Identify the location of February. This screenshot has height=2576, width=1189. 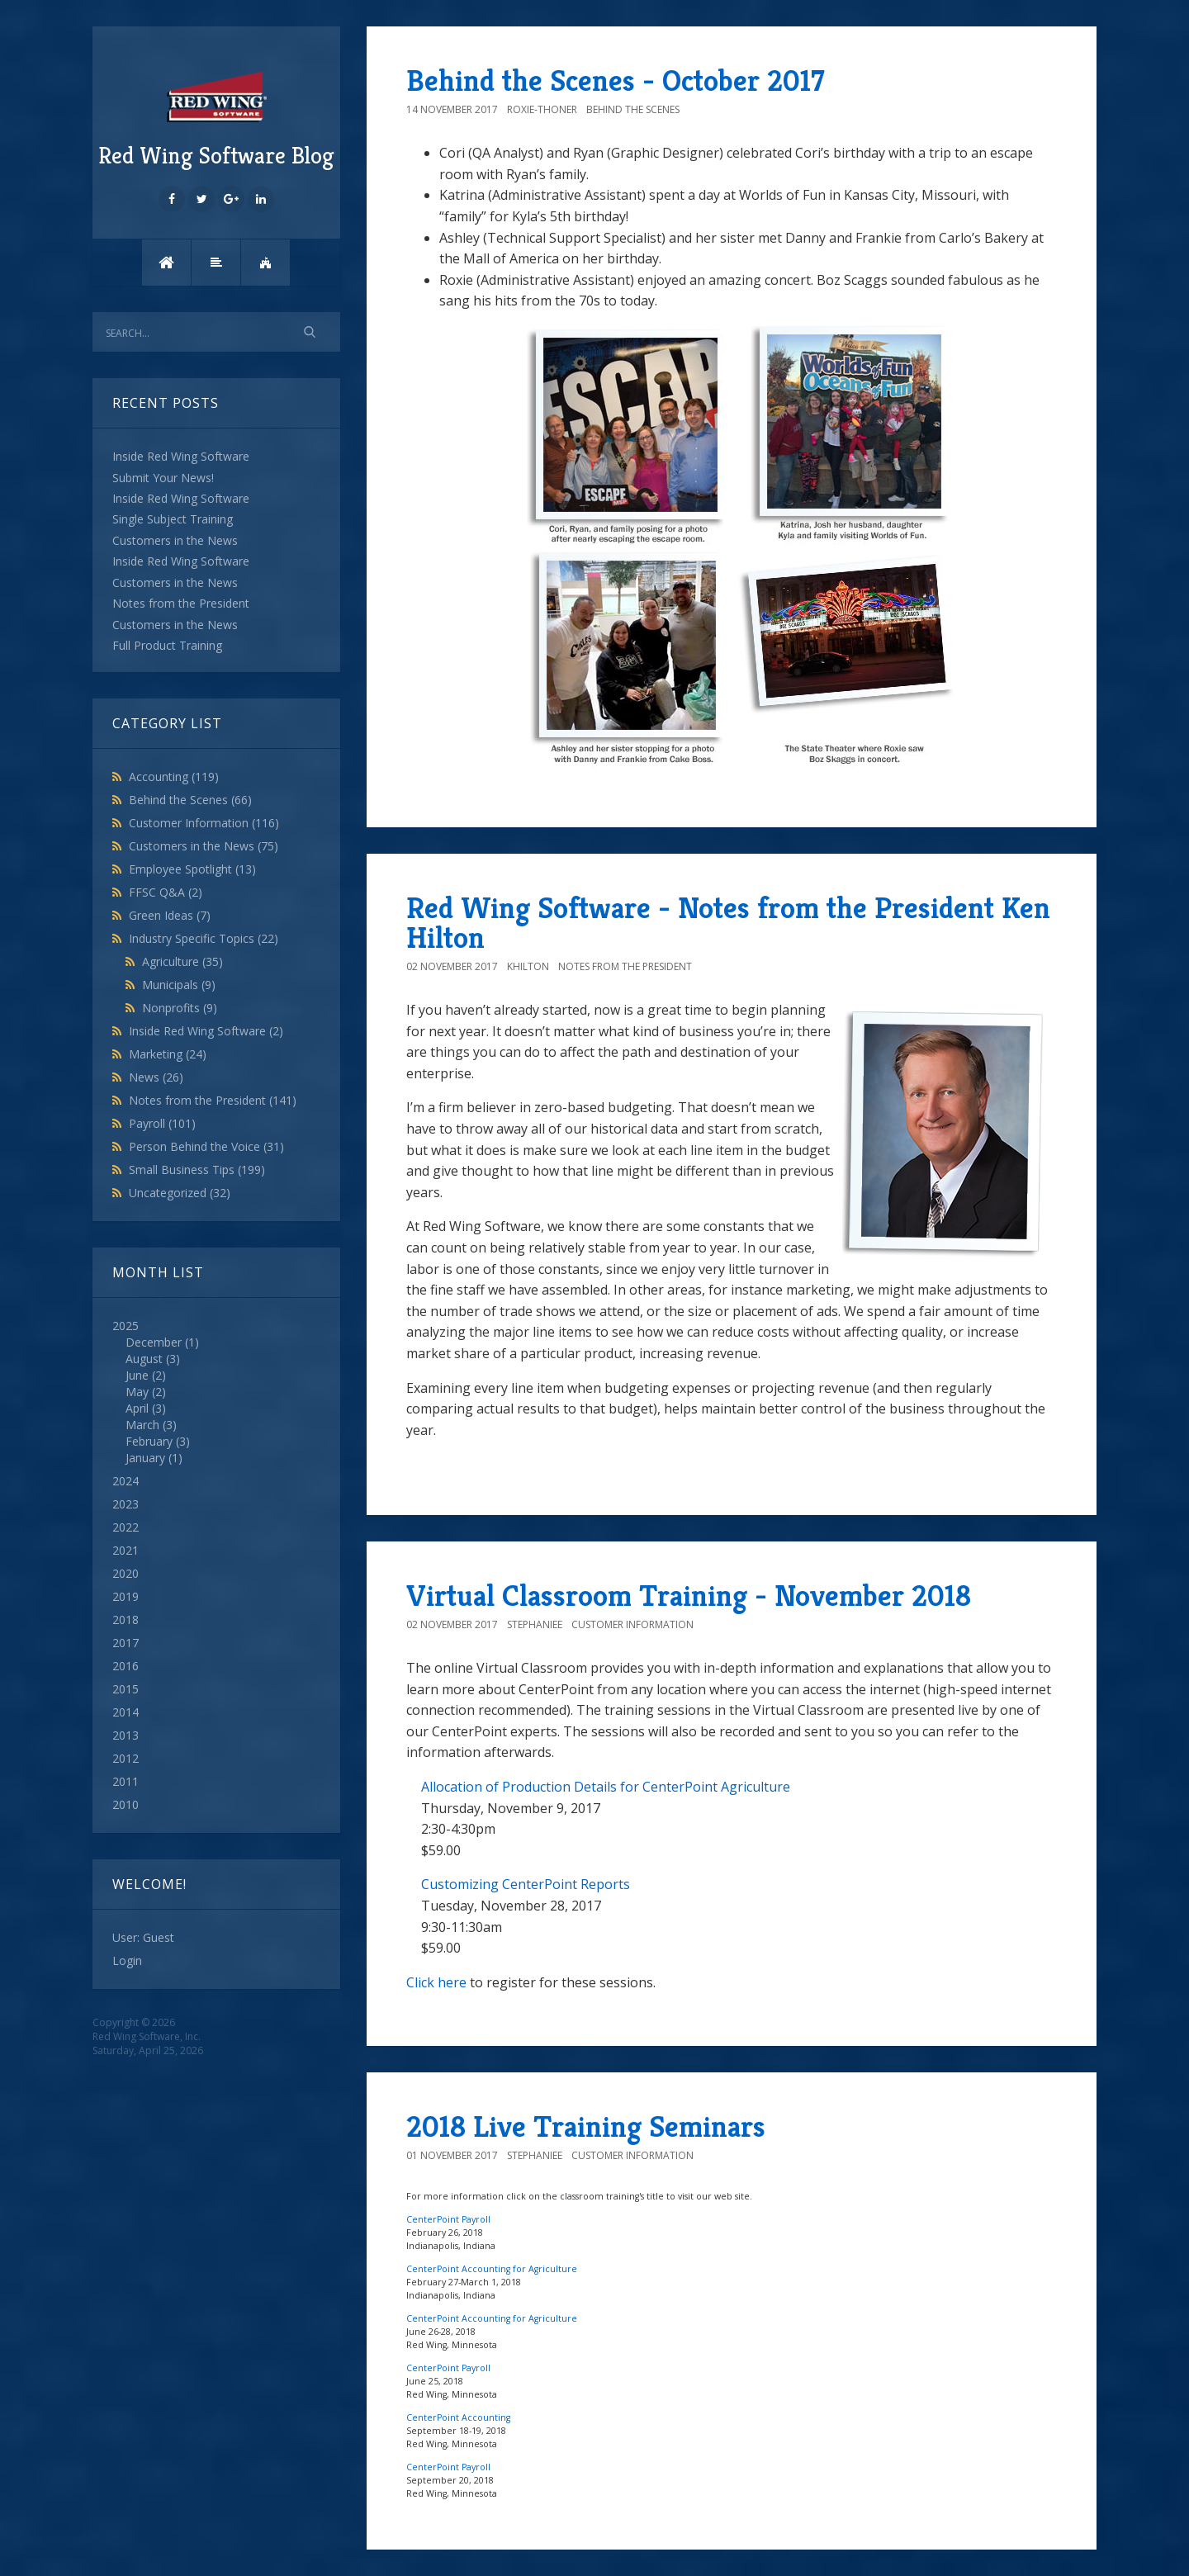
(149, 1441).